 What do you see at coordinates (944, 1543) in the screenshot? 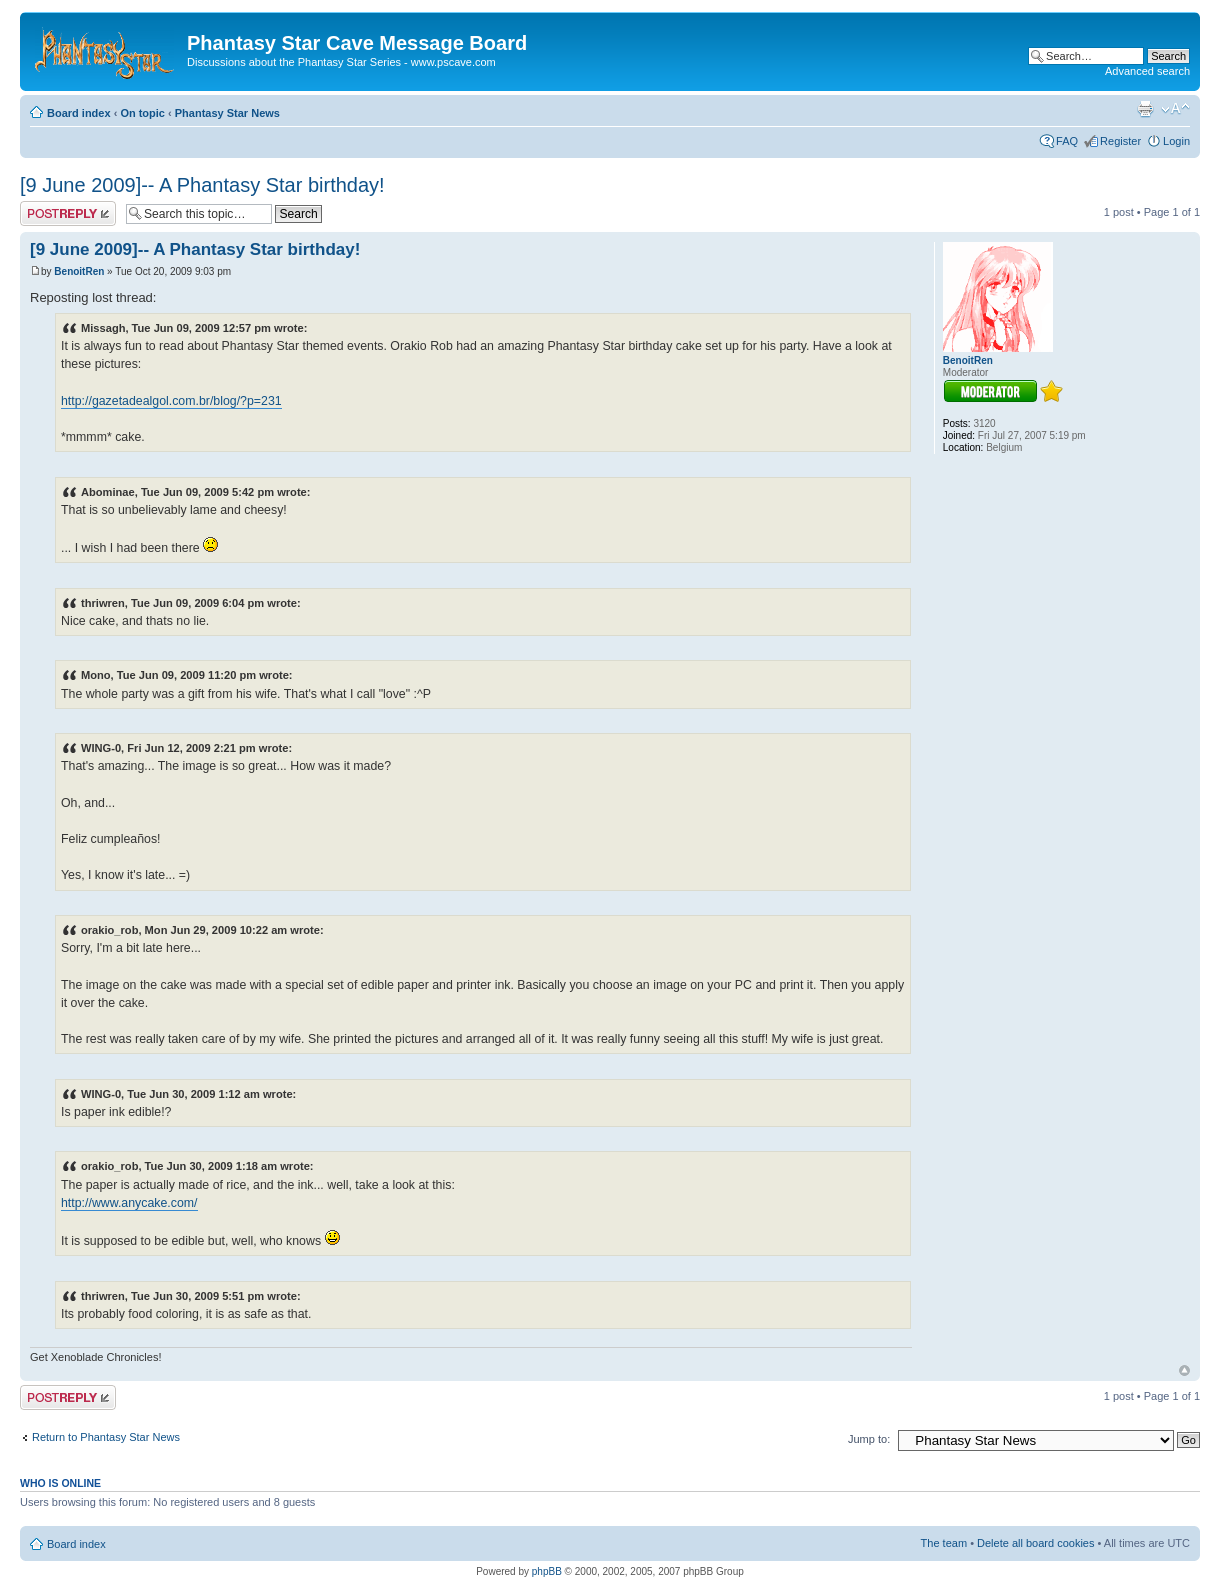
I see `The team` at bounding box center [944, 1543].